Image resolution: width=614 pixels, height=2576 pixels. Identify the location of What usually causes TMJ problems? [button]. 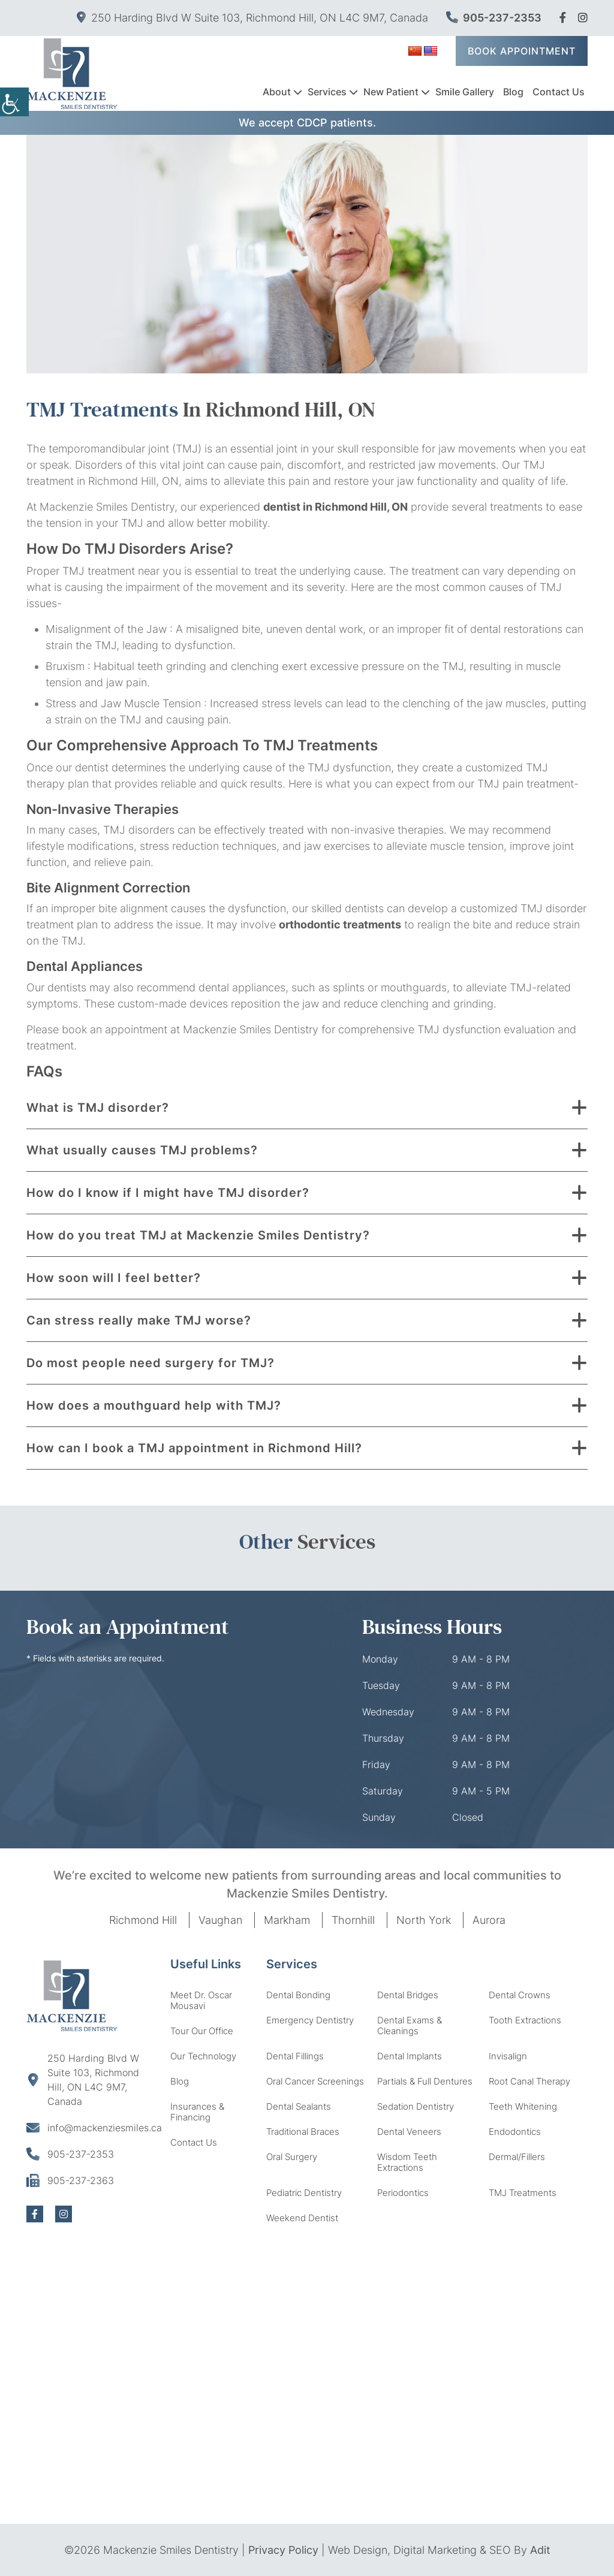
(142, 1150).